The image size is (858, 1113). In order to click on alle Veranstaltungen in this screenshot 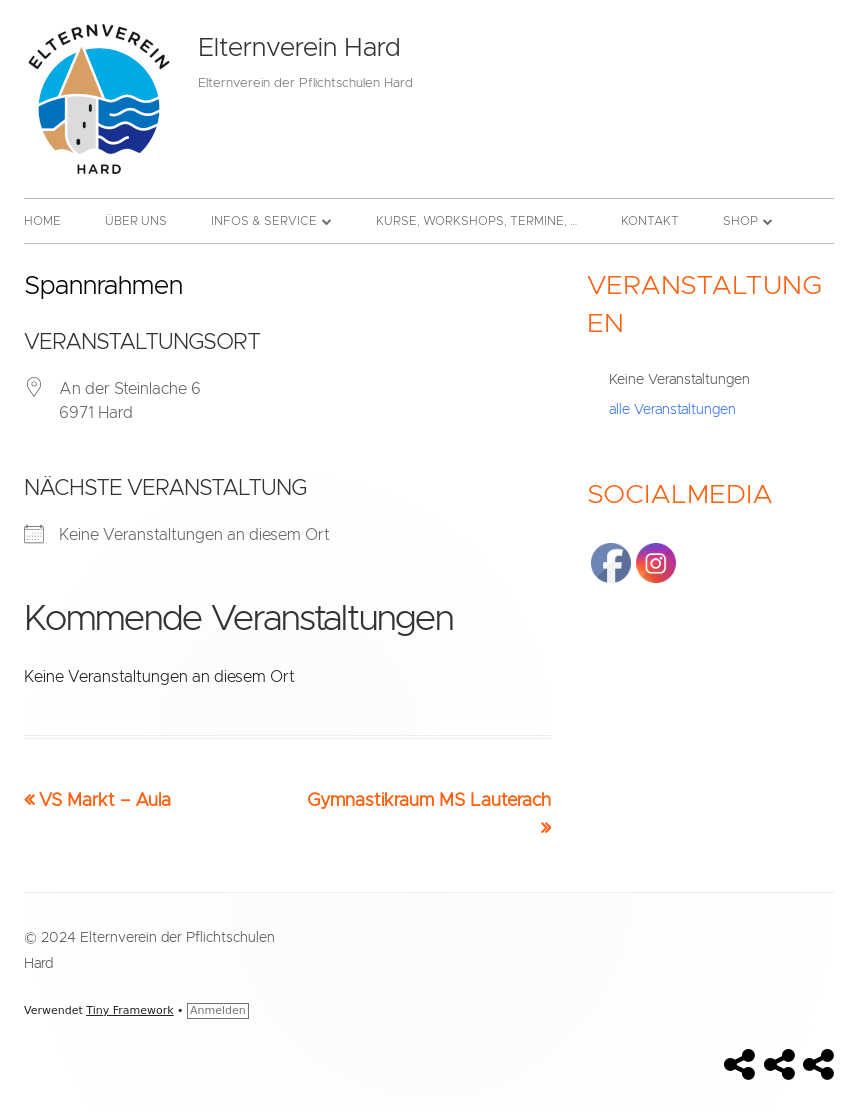, I will do `click(672, 410)`.